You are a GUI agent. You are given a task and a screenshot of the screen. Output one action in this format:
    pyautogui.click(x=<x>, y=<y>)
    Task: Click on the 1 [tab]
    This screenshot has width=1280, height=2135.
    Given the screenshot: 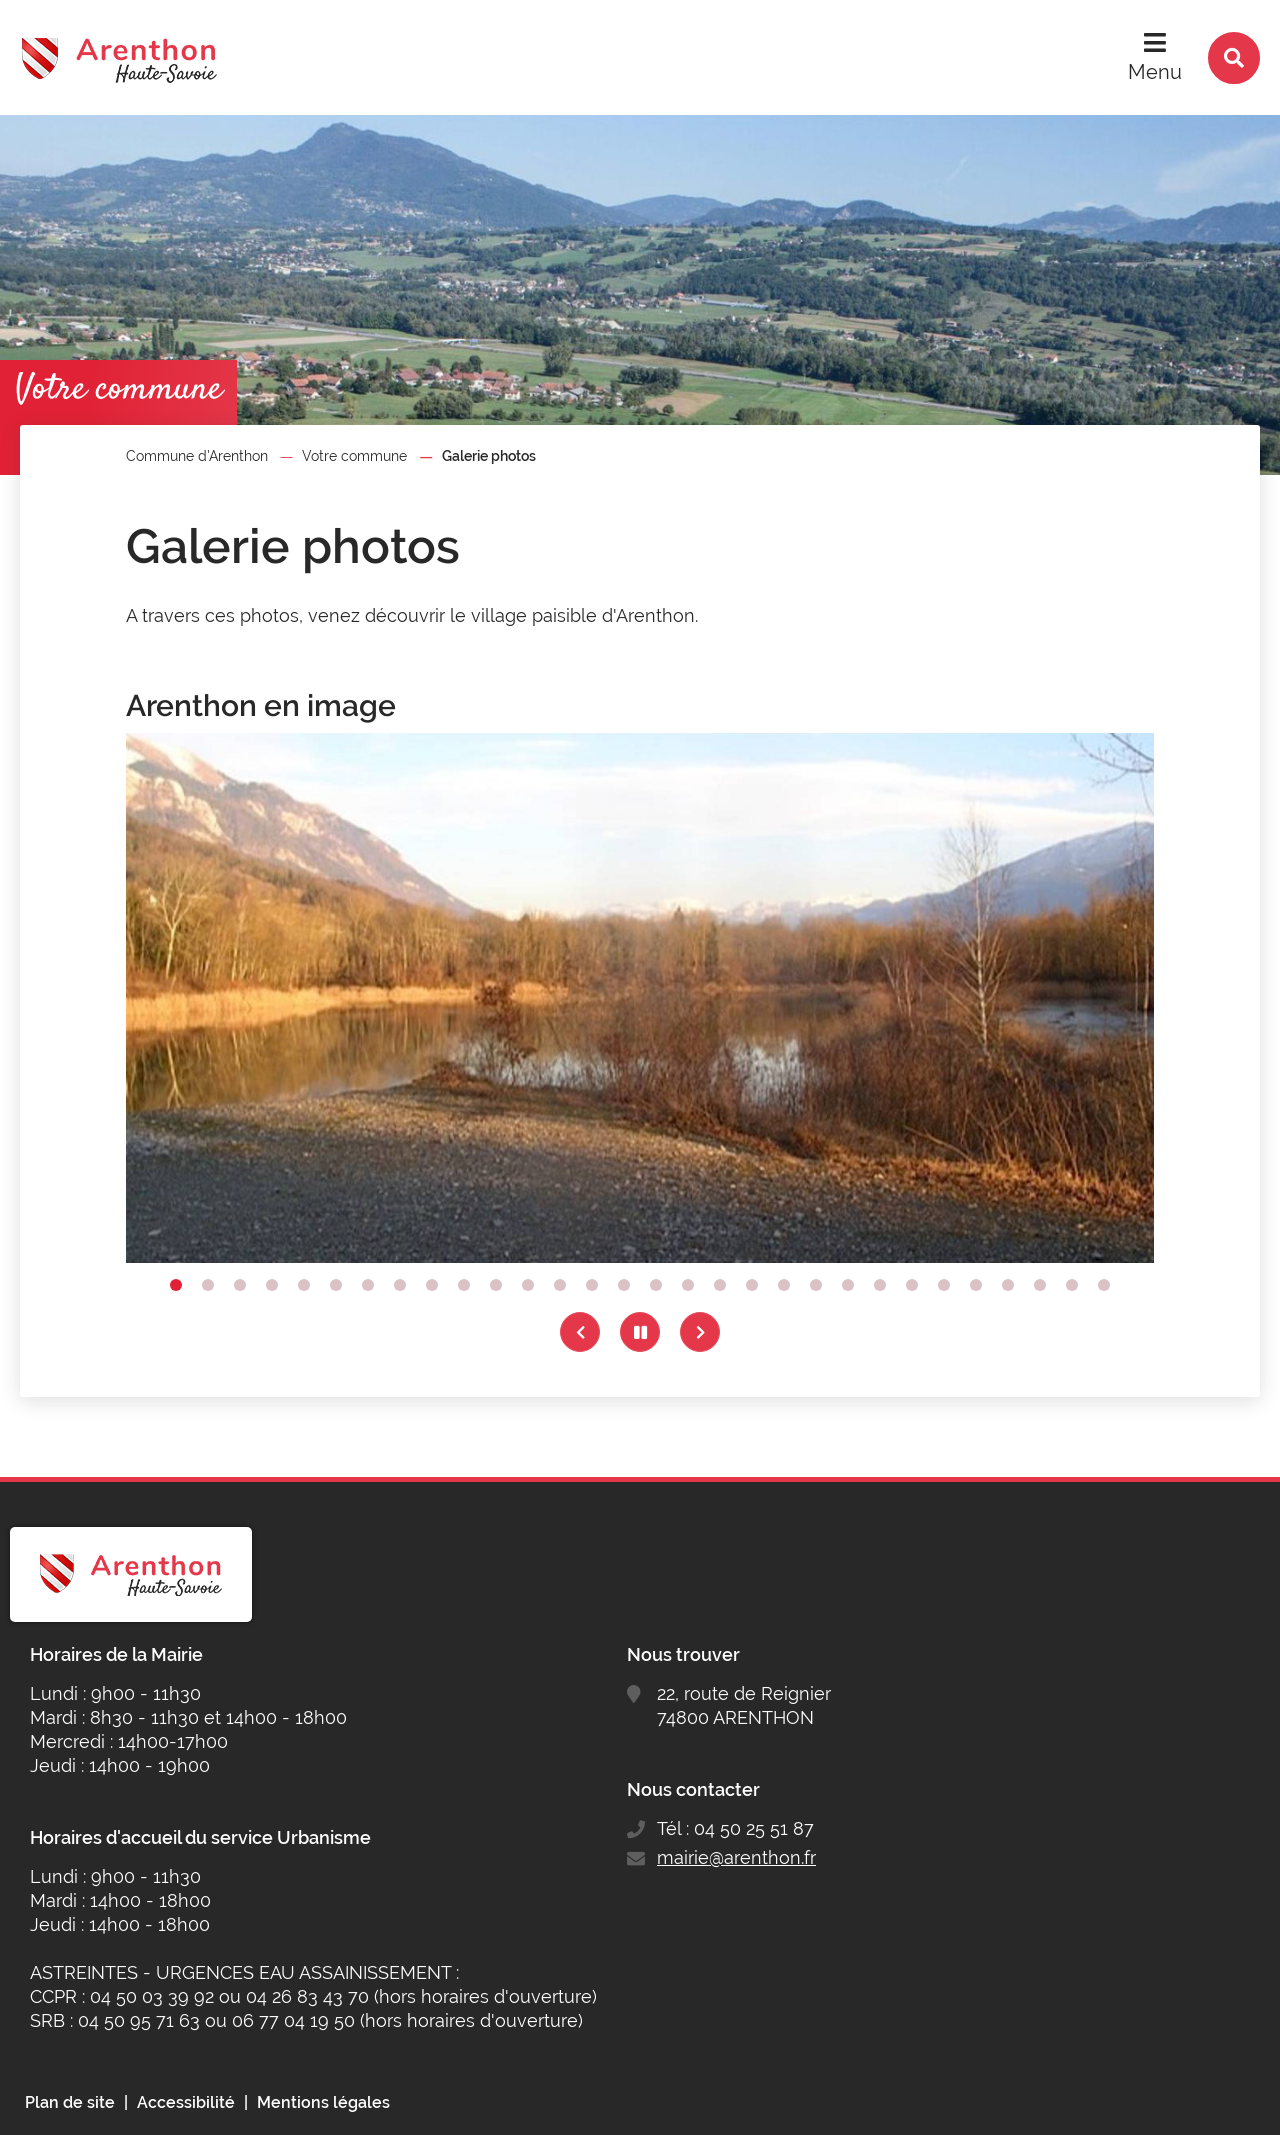 What is the action you would take?
    pyautogui.click(x=176, y=1285)
    